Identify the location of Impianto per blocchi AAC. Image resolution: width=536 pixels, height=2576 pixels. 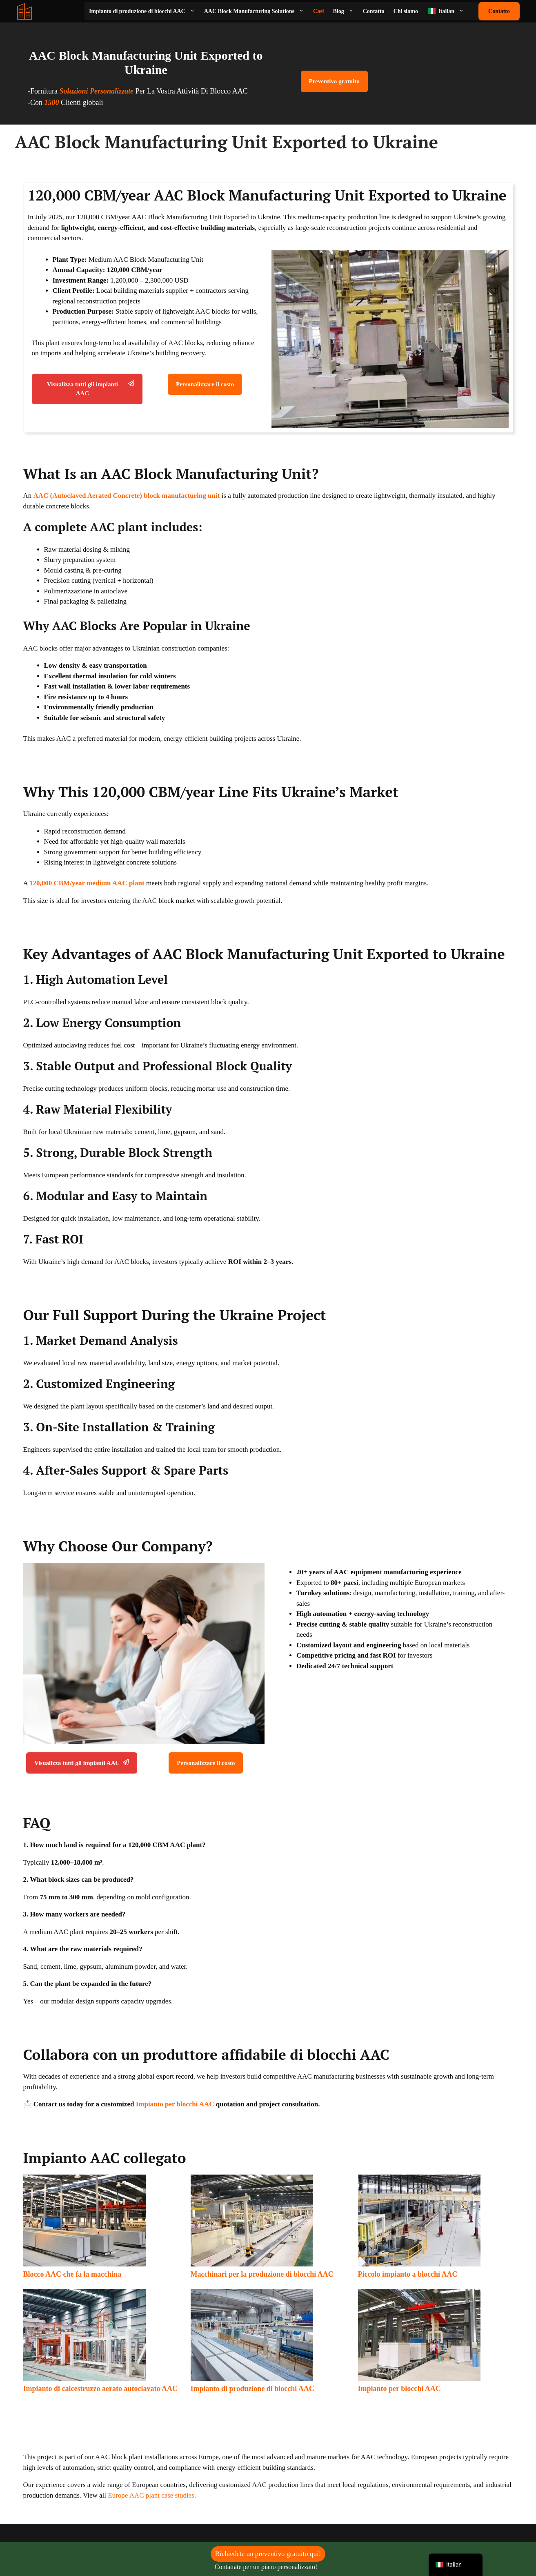
(175, 2104).